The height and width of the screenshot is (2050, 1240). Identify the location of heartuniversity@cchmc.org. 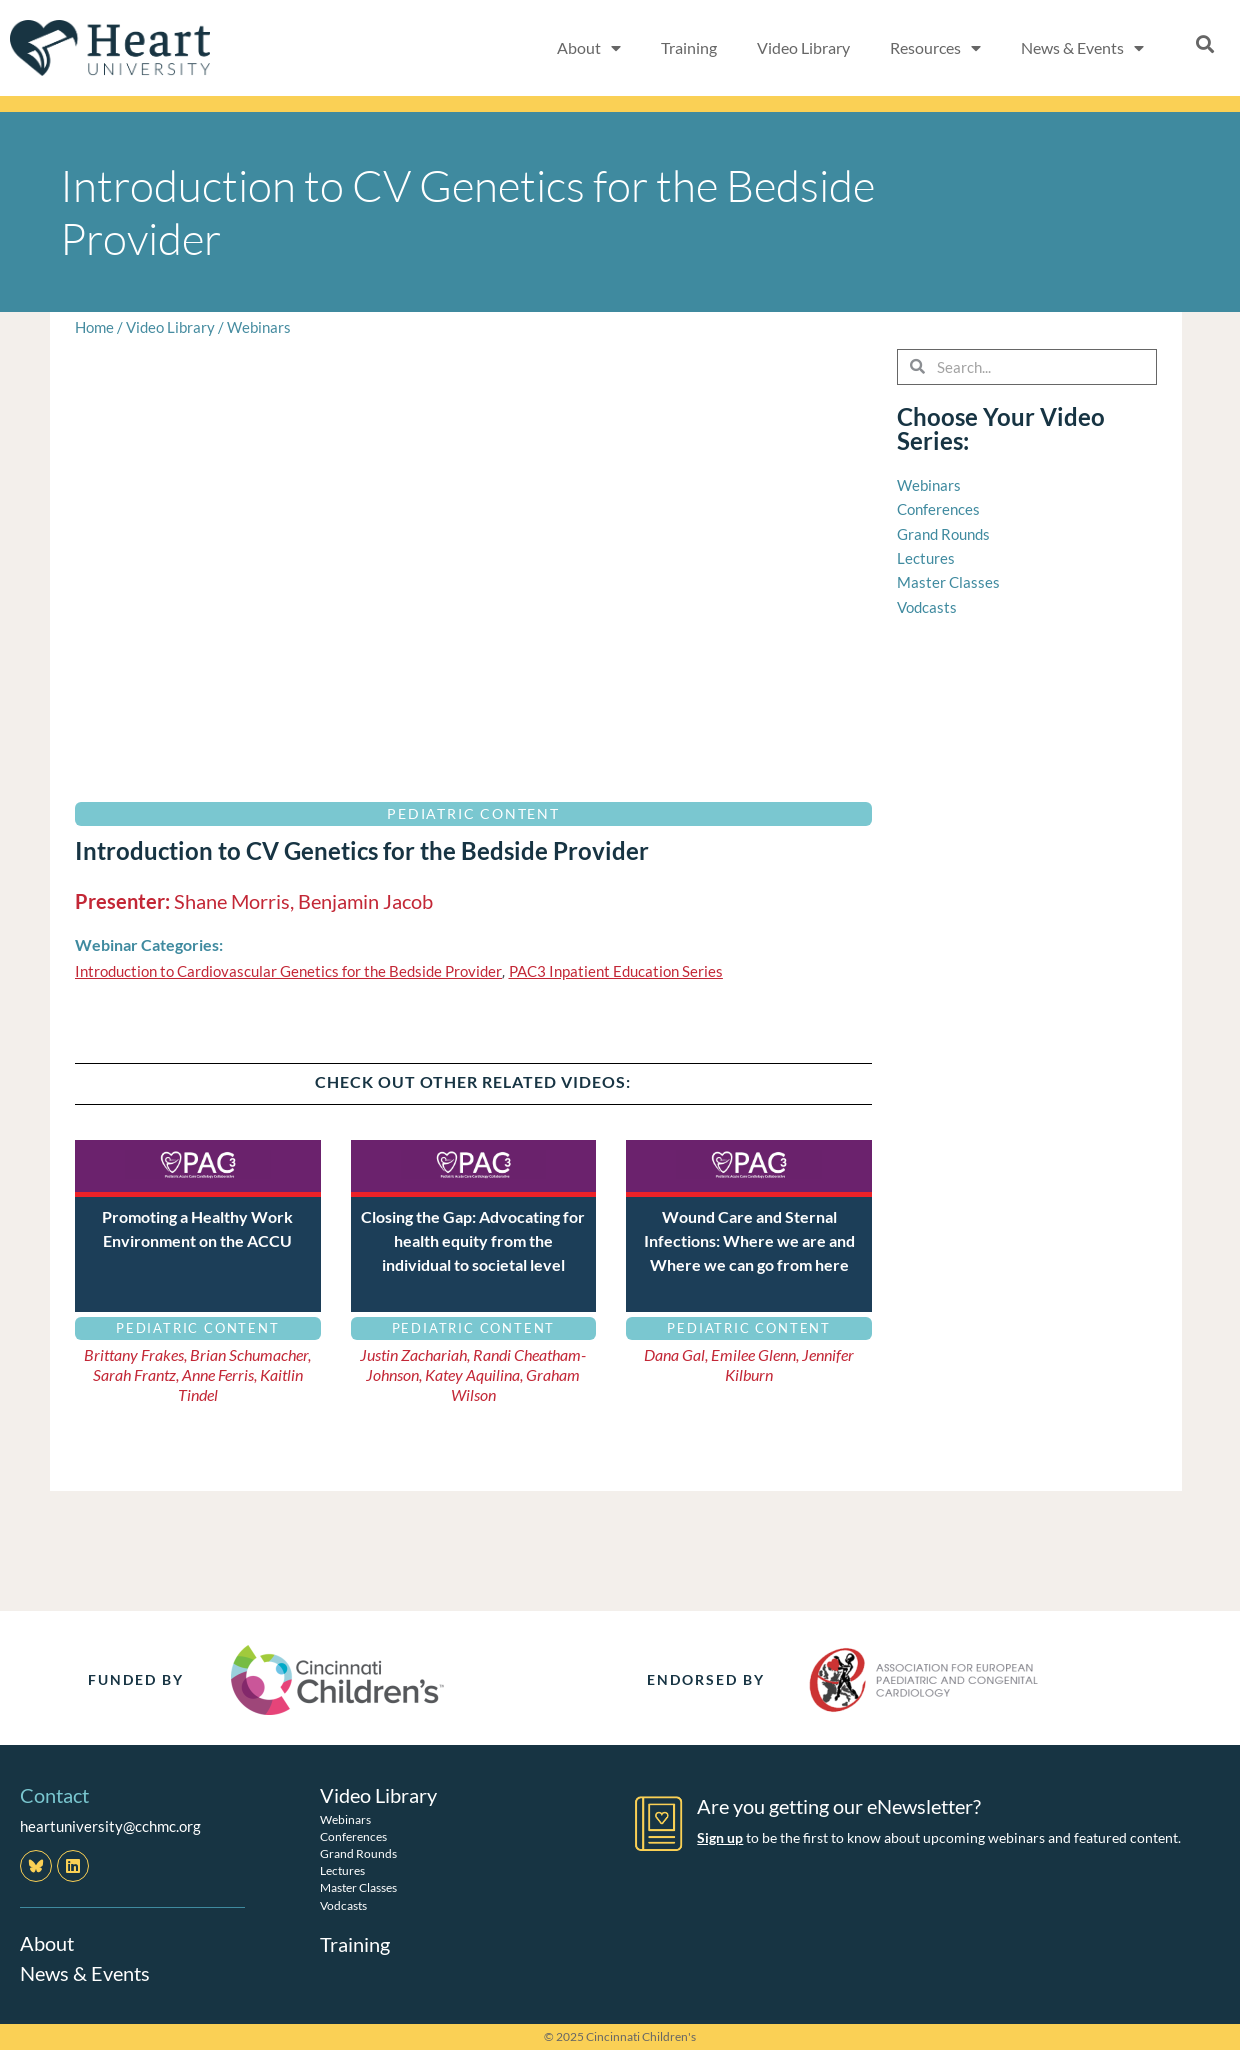
(110, 1826).